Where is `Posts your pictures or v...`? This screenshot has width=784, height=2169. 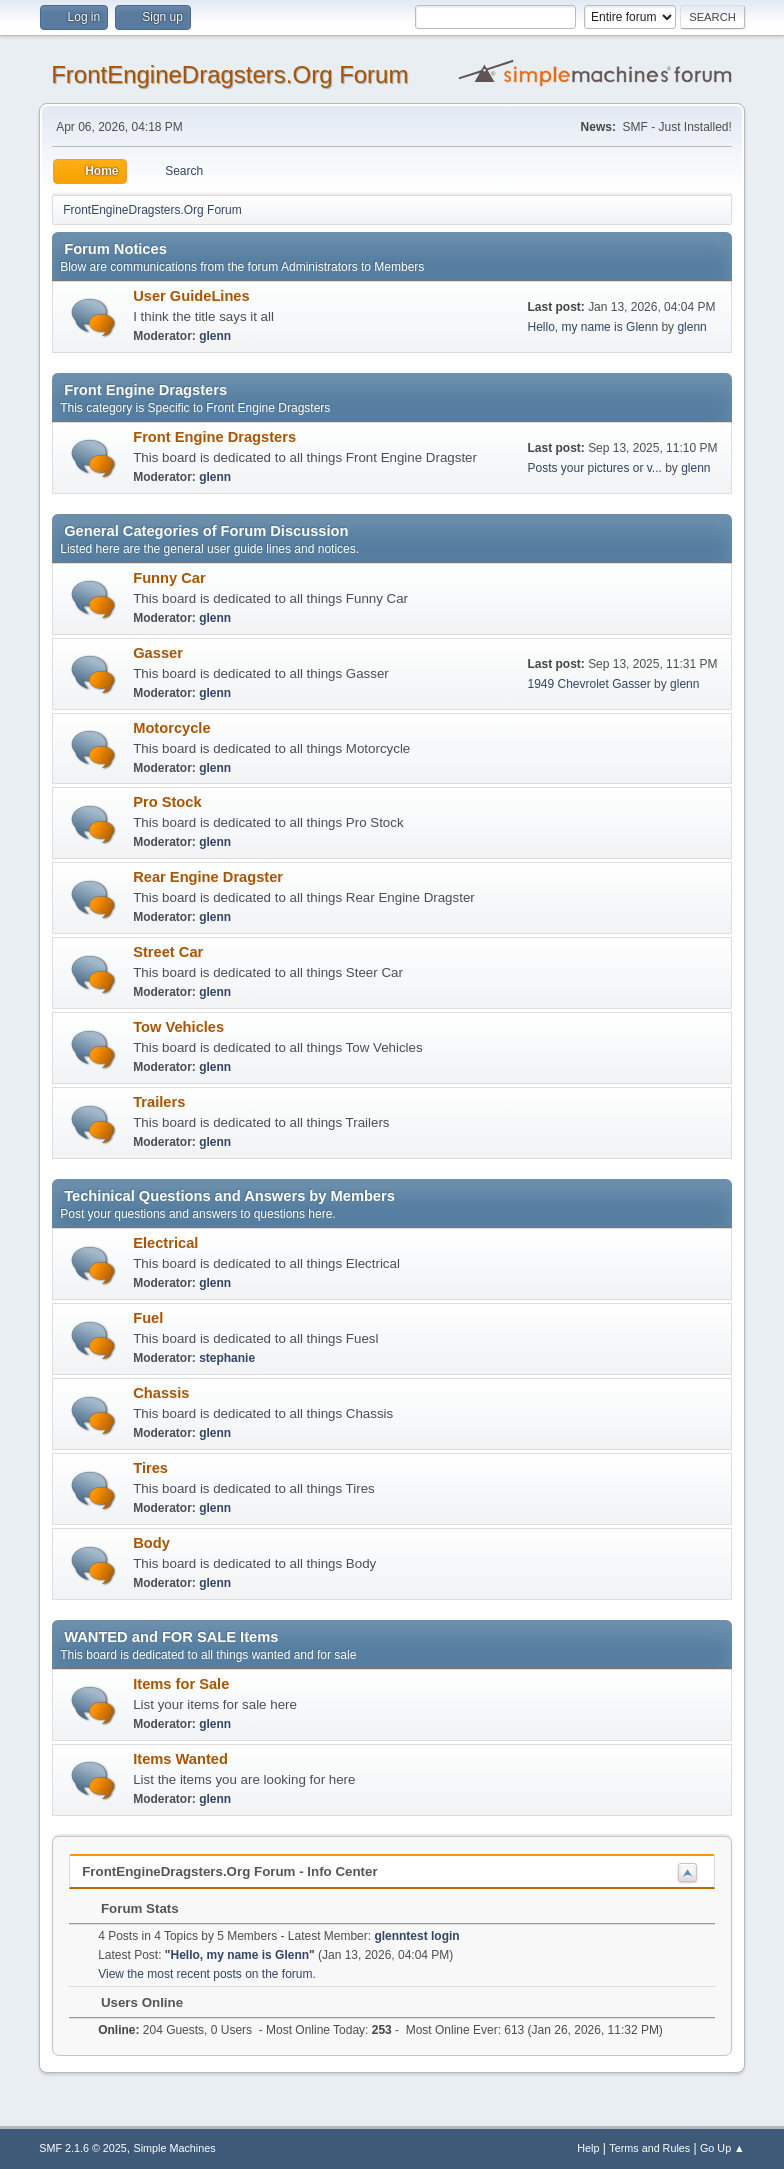
Posts your pictures or v... is located at coordinates (595, 468).